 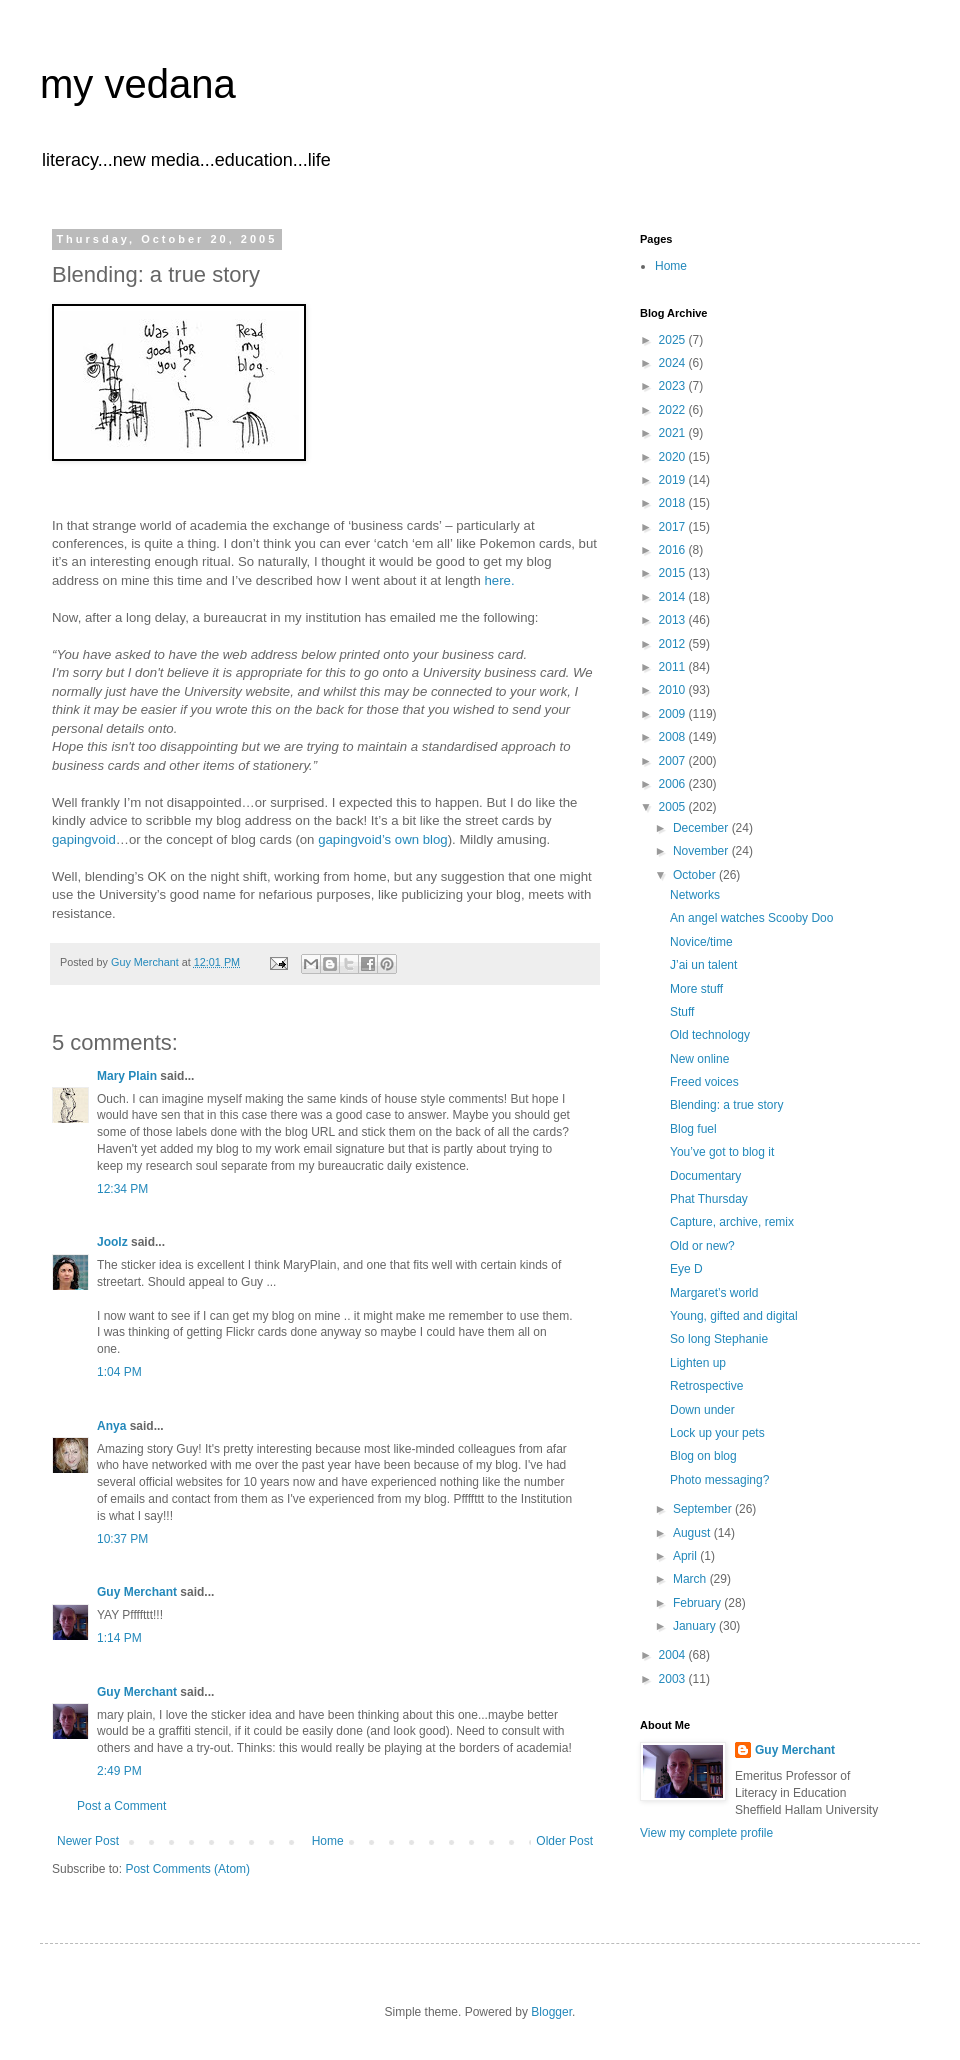 I want to click on November, so click(x=702, y=851).